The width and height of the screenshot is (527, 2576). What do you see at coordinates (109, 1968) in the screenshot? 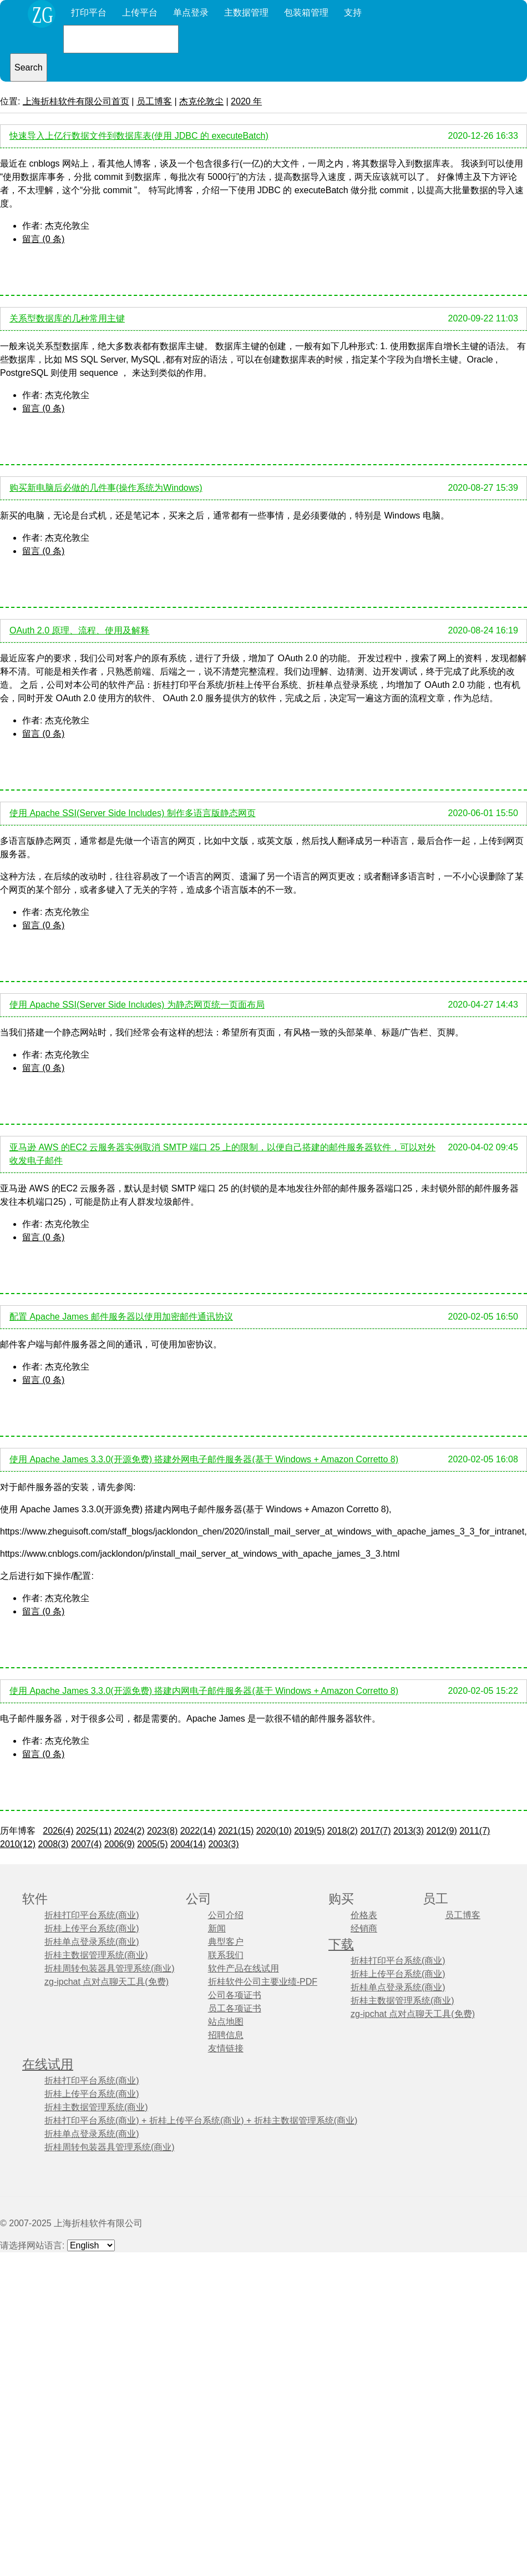
I see `折桂周转包装器具管理系统(商业)` at bounding box center [109, 1968].